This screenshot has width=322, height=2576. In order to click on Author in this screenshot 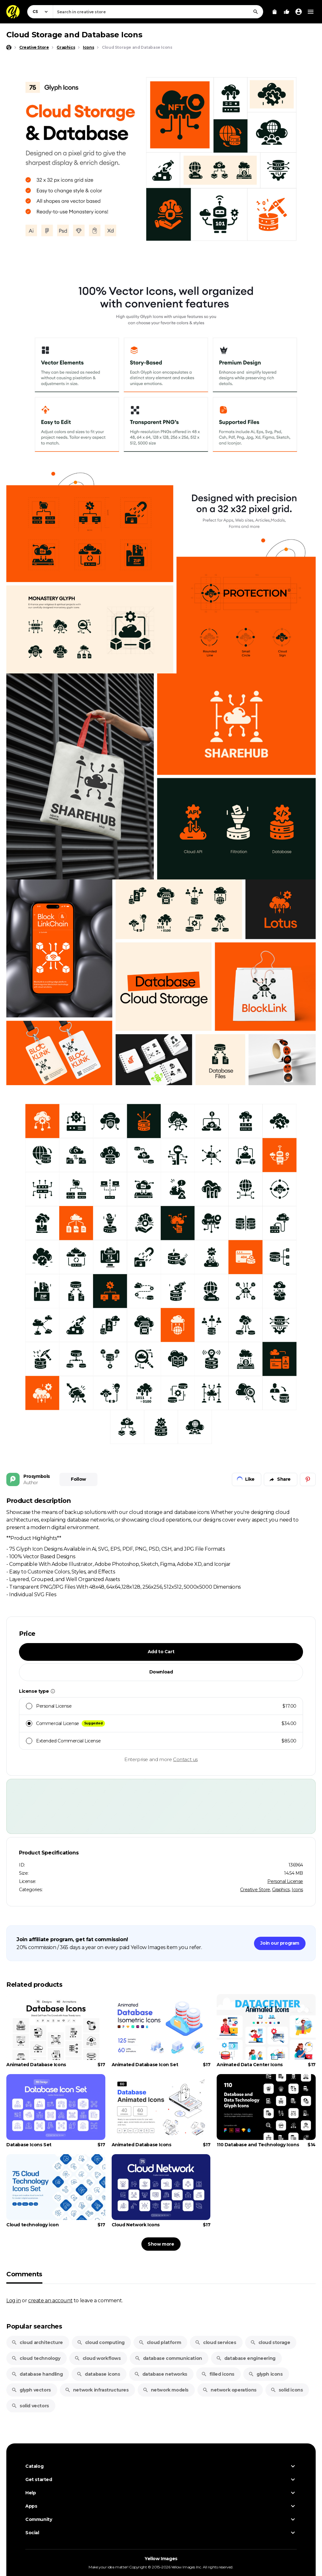, I will do `click(30, 1482)`.